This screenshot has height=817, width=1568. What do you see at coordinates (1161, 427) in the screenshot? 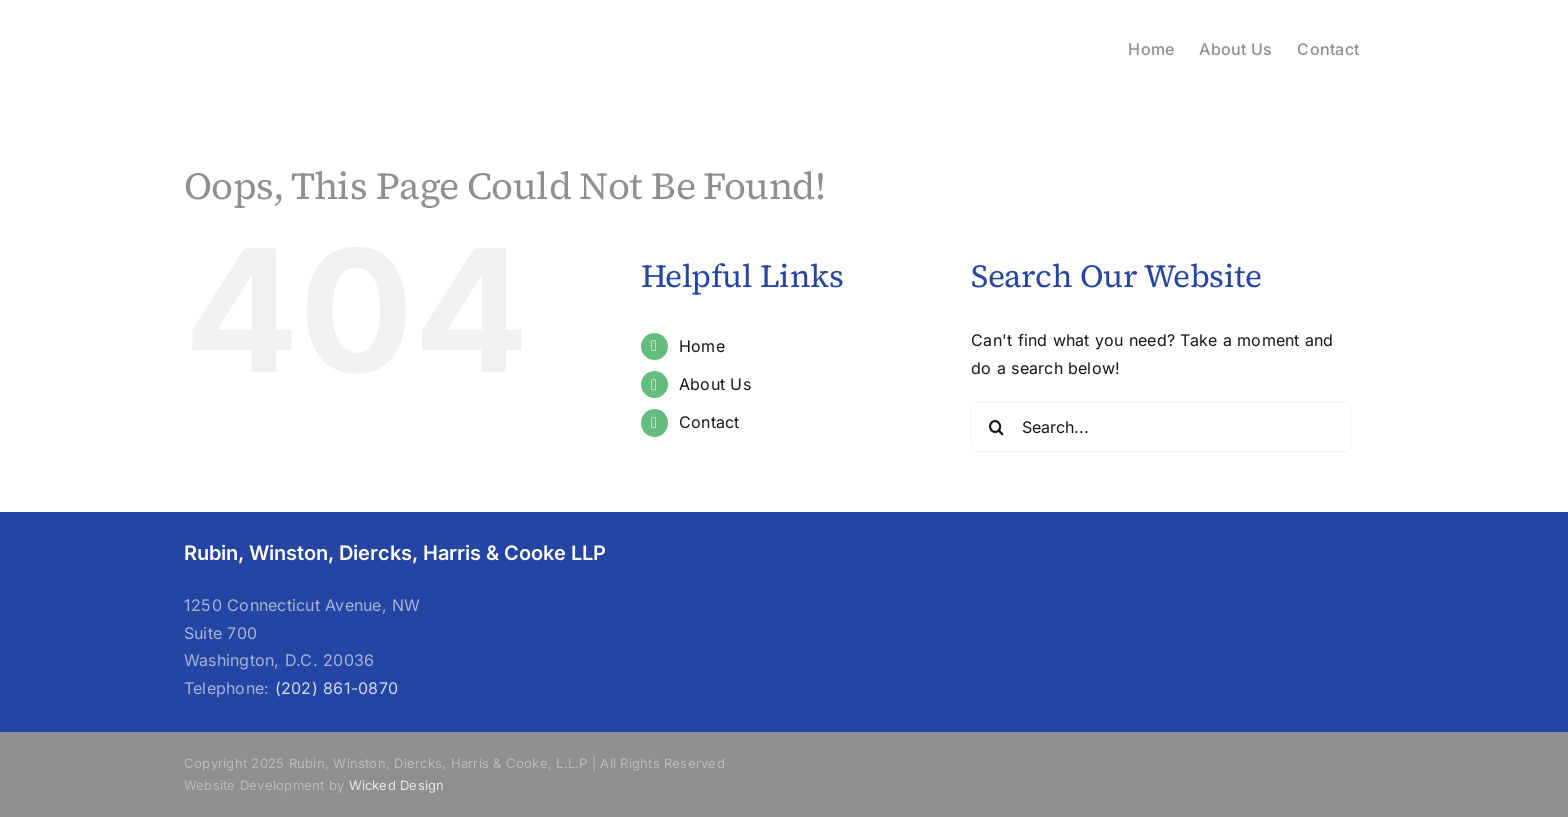
I see `[Search...]` at bounding box center [1161, 427].